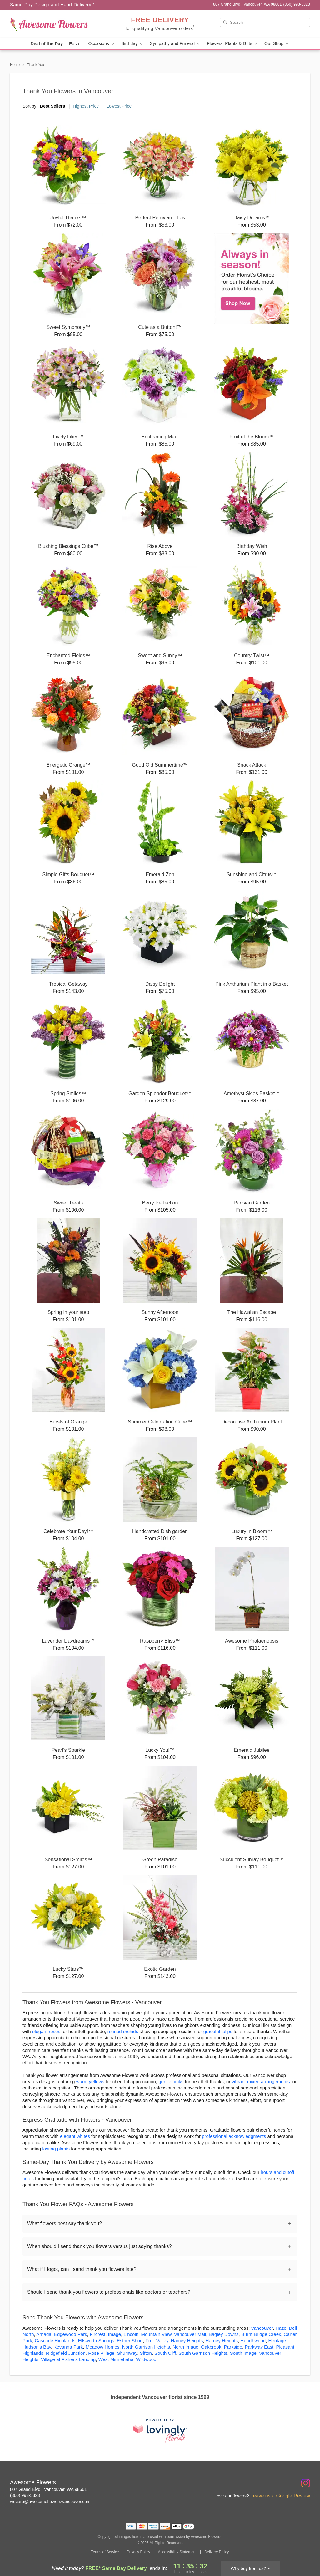 This screenshot has width=320, height=2576. What do you see at coordinates (203, 2353) in the screenshot?
I see `South Garrison Heights [Flower Delivery in South Garrison Heights, WA]` at bounding box center [203, 2353].